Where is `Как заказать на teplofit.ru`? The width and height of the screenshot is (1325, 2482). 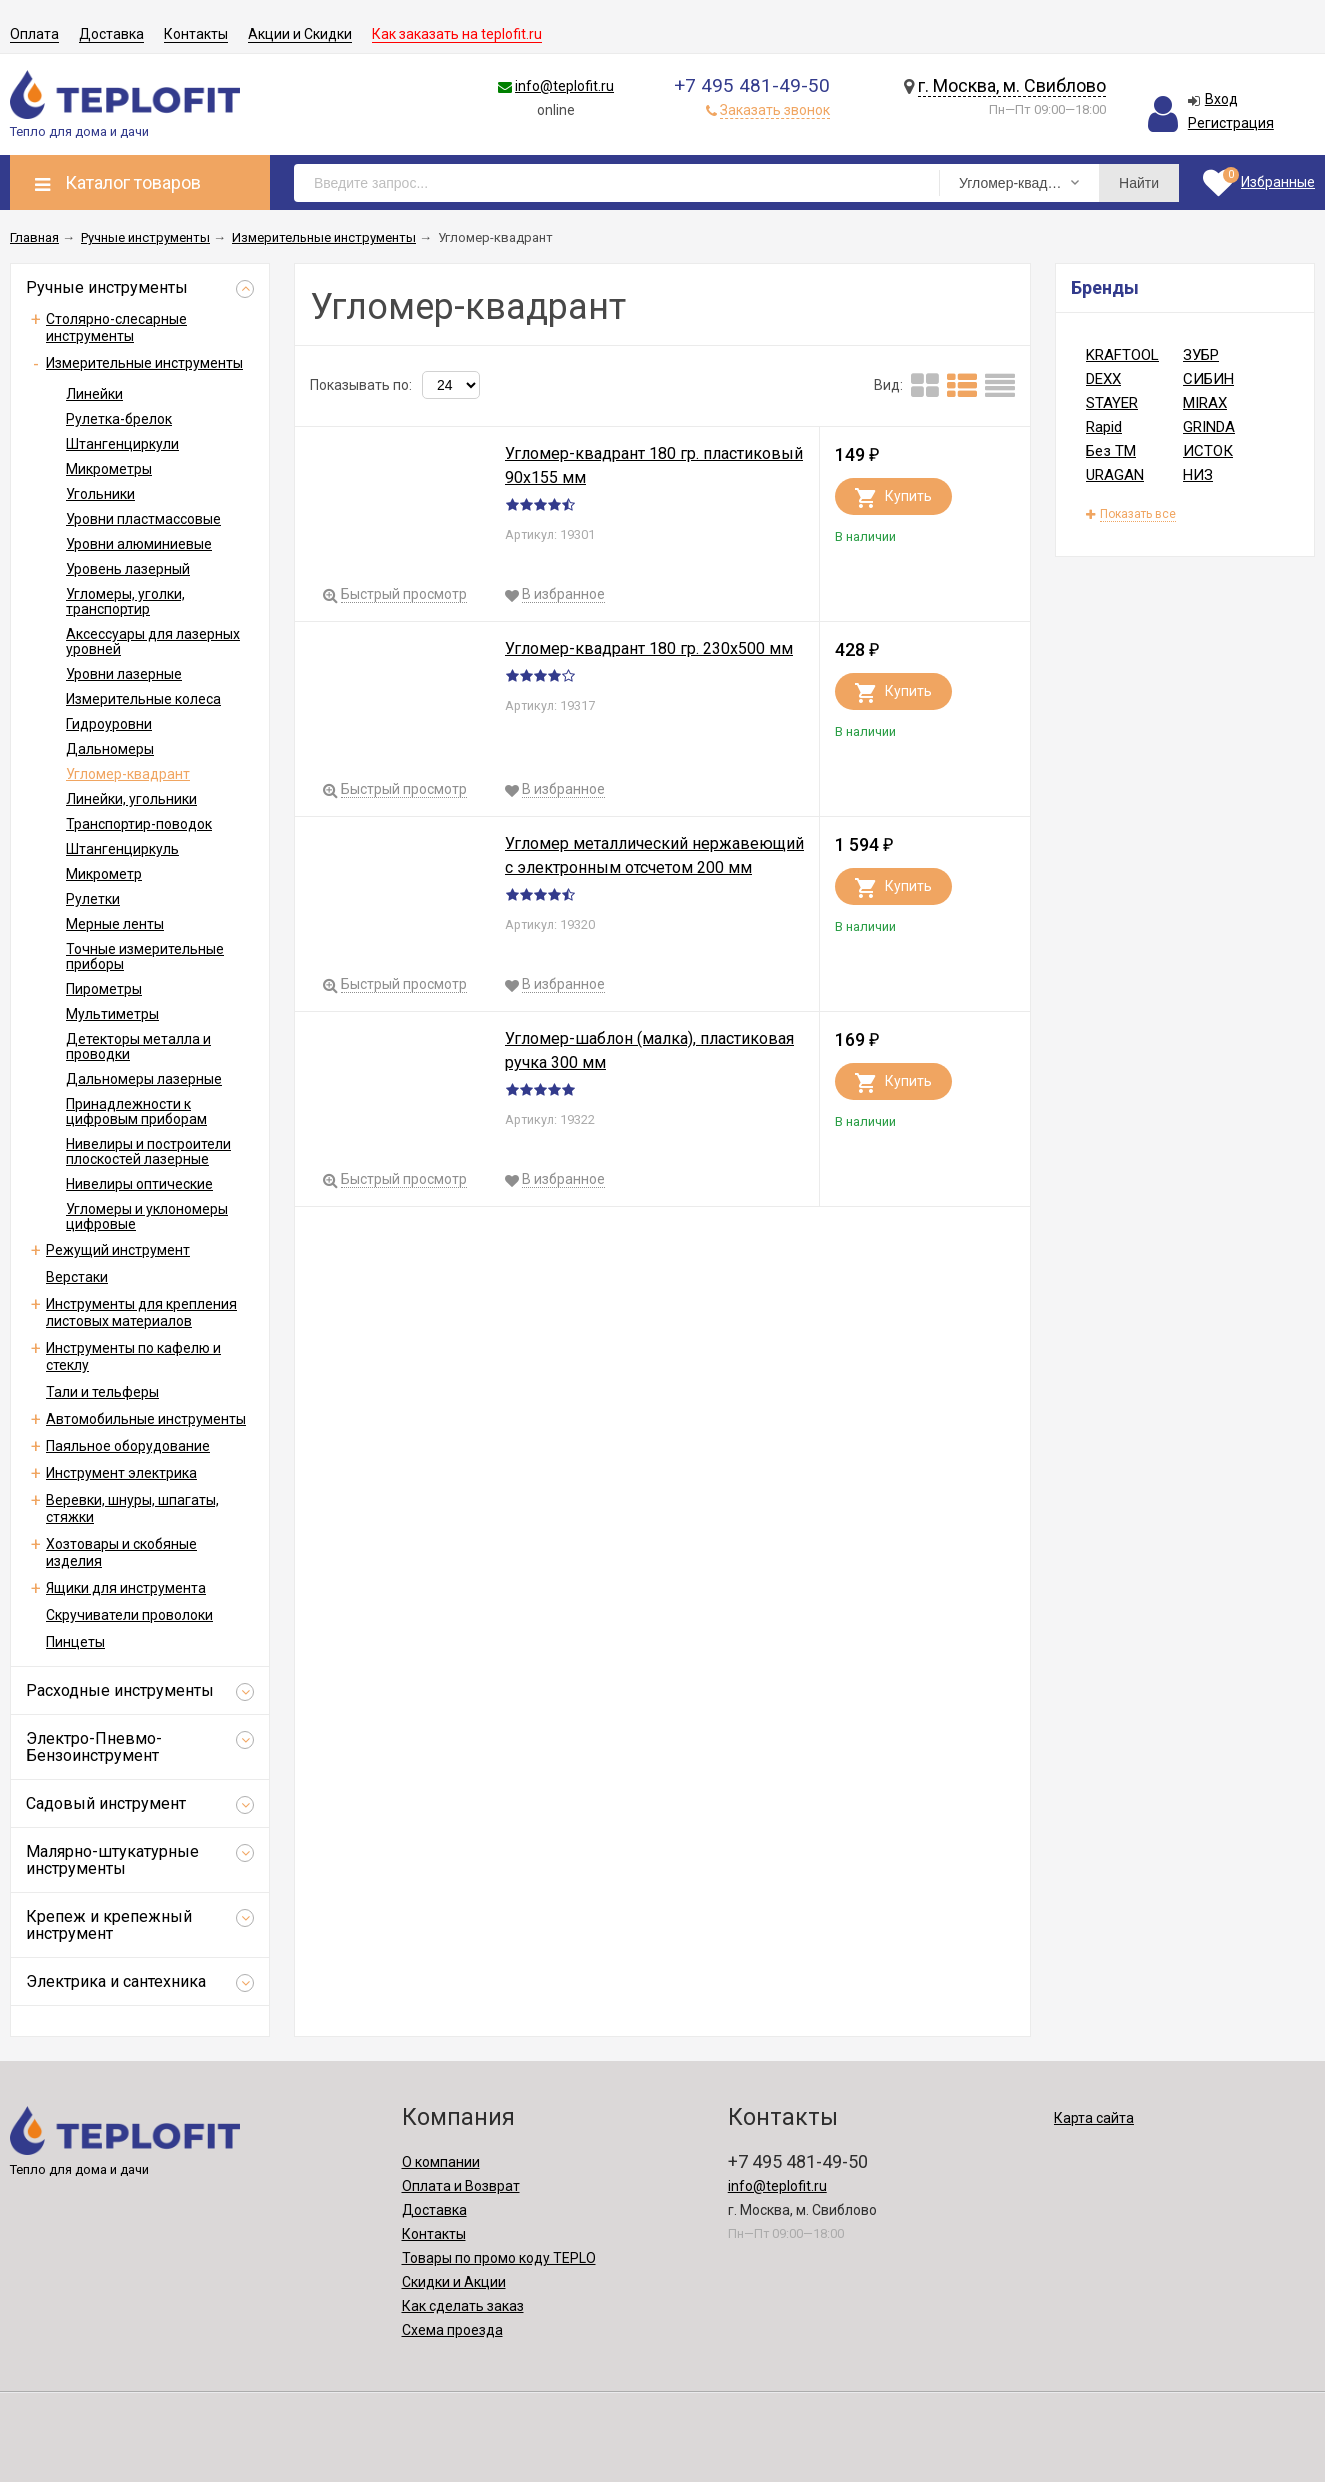
Как заказать на teplofit.ru is located at coordinates (457, 34).